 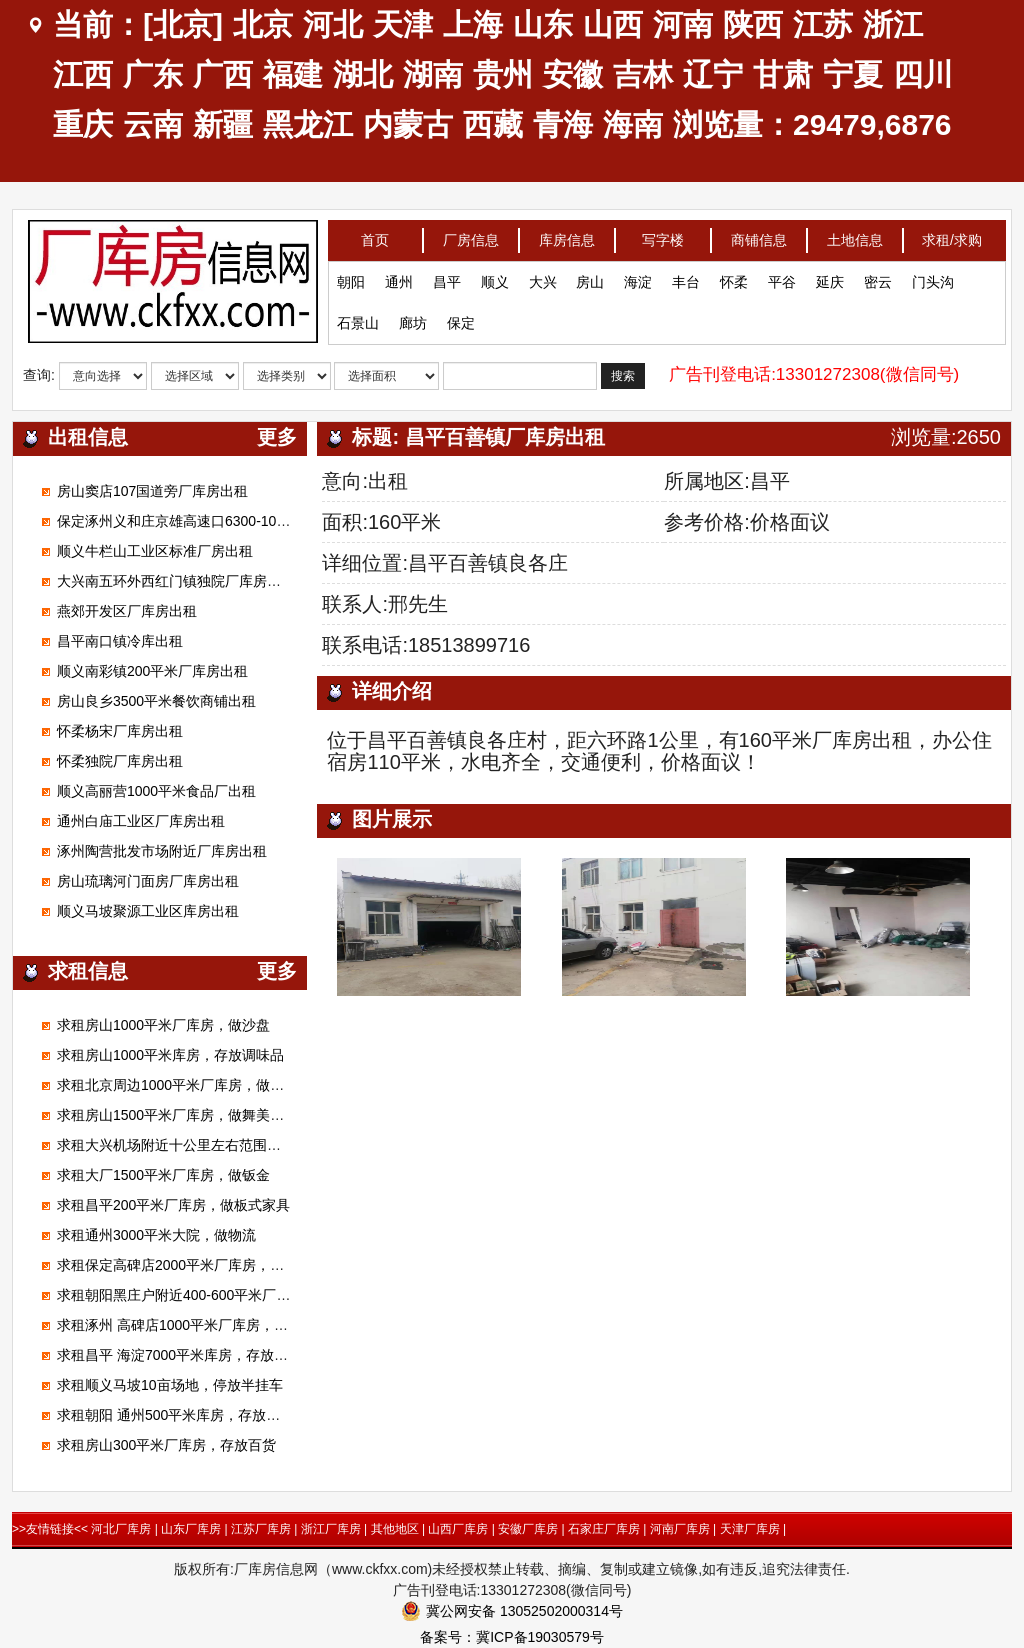 I want to click on 房山良乡3500平米餐饮商铺出租, so click(x=156, y=701).